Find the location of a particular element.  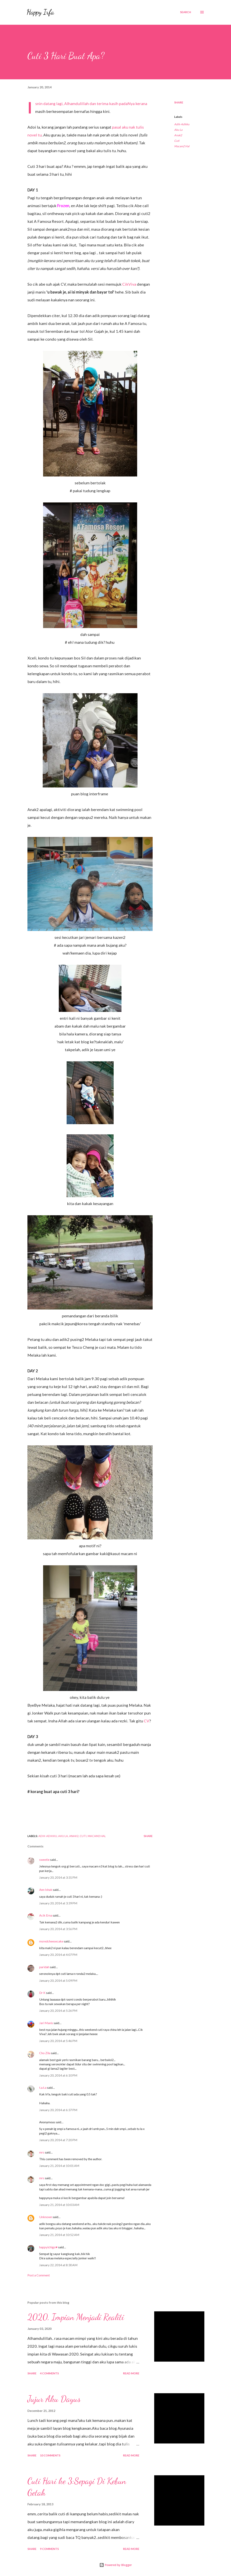

Happy Irfa is located at coordinates (40, 12).